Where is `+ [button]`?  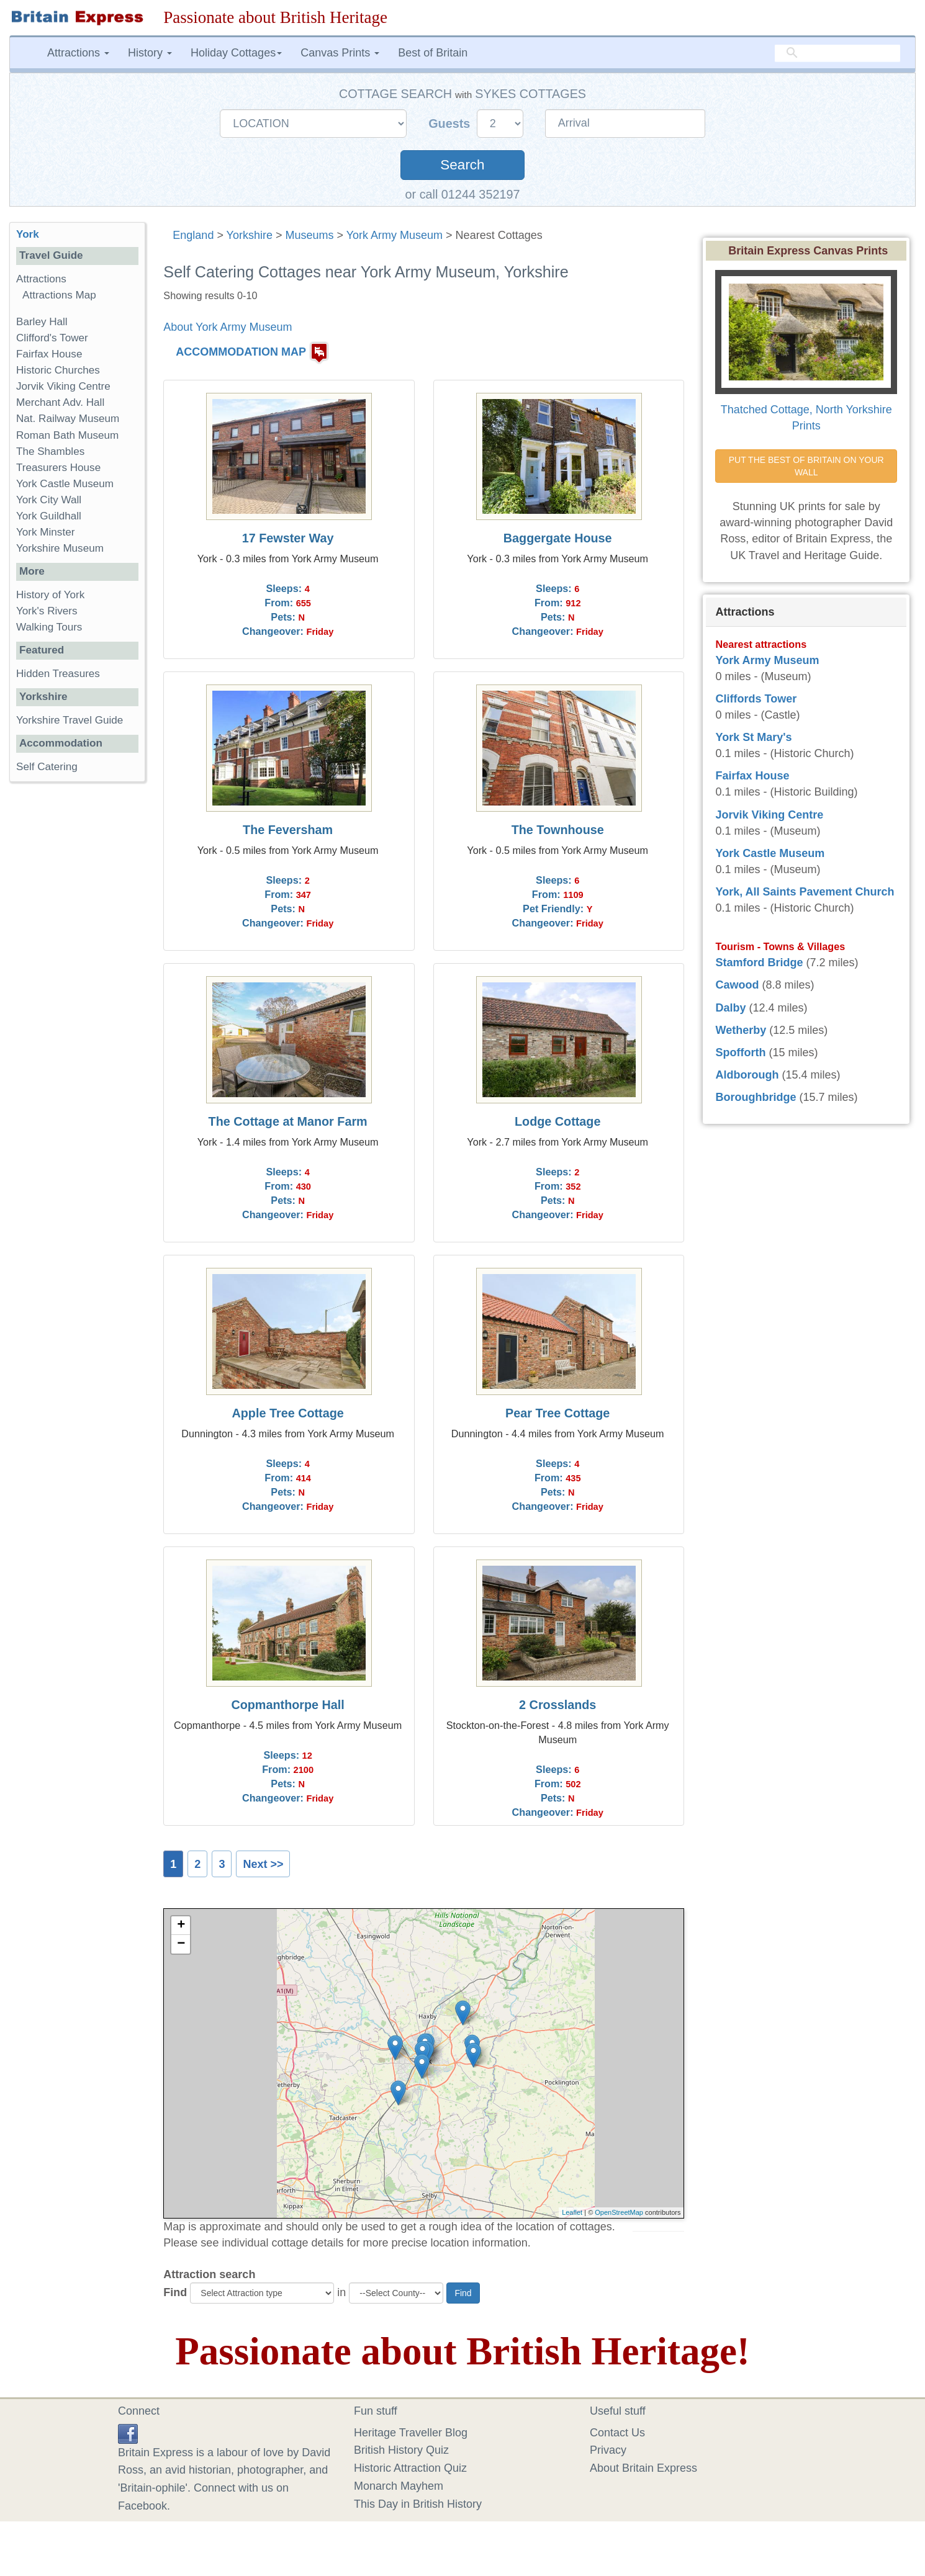 + [button] is located at coordinates (181, 1925).